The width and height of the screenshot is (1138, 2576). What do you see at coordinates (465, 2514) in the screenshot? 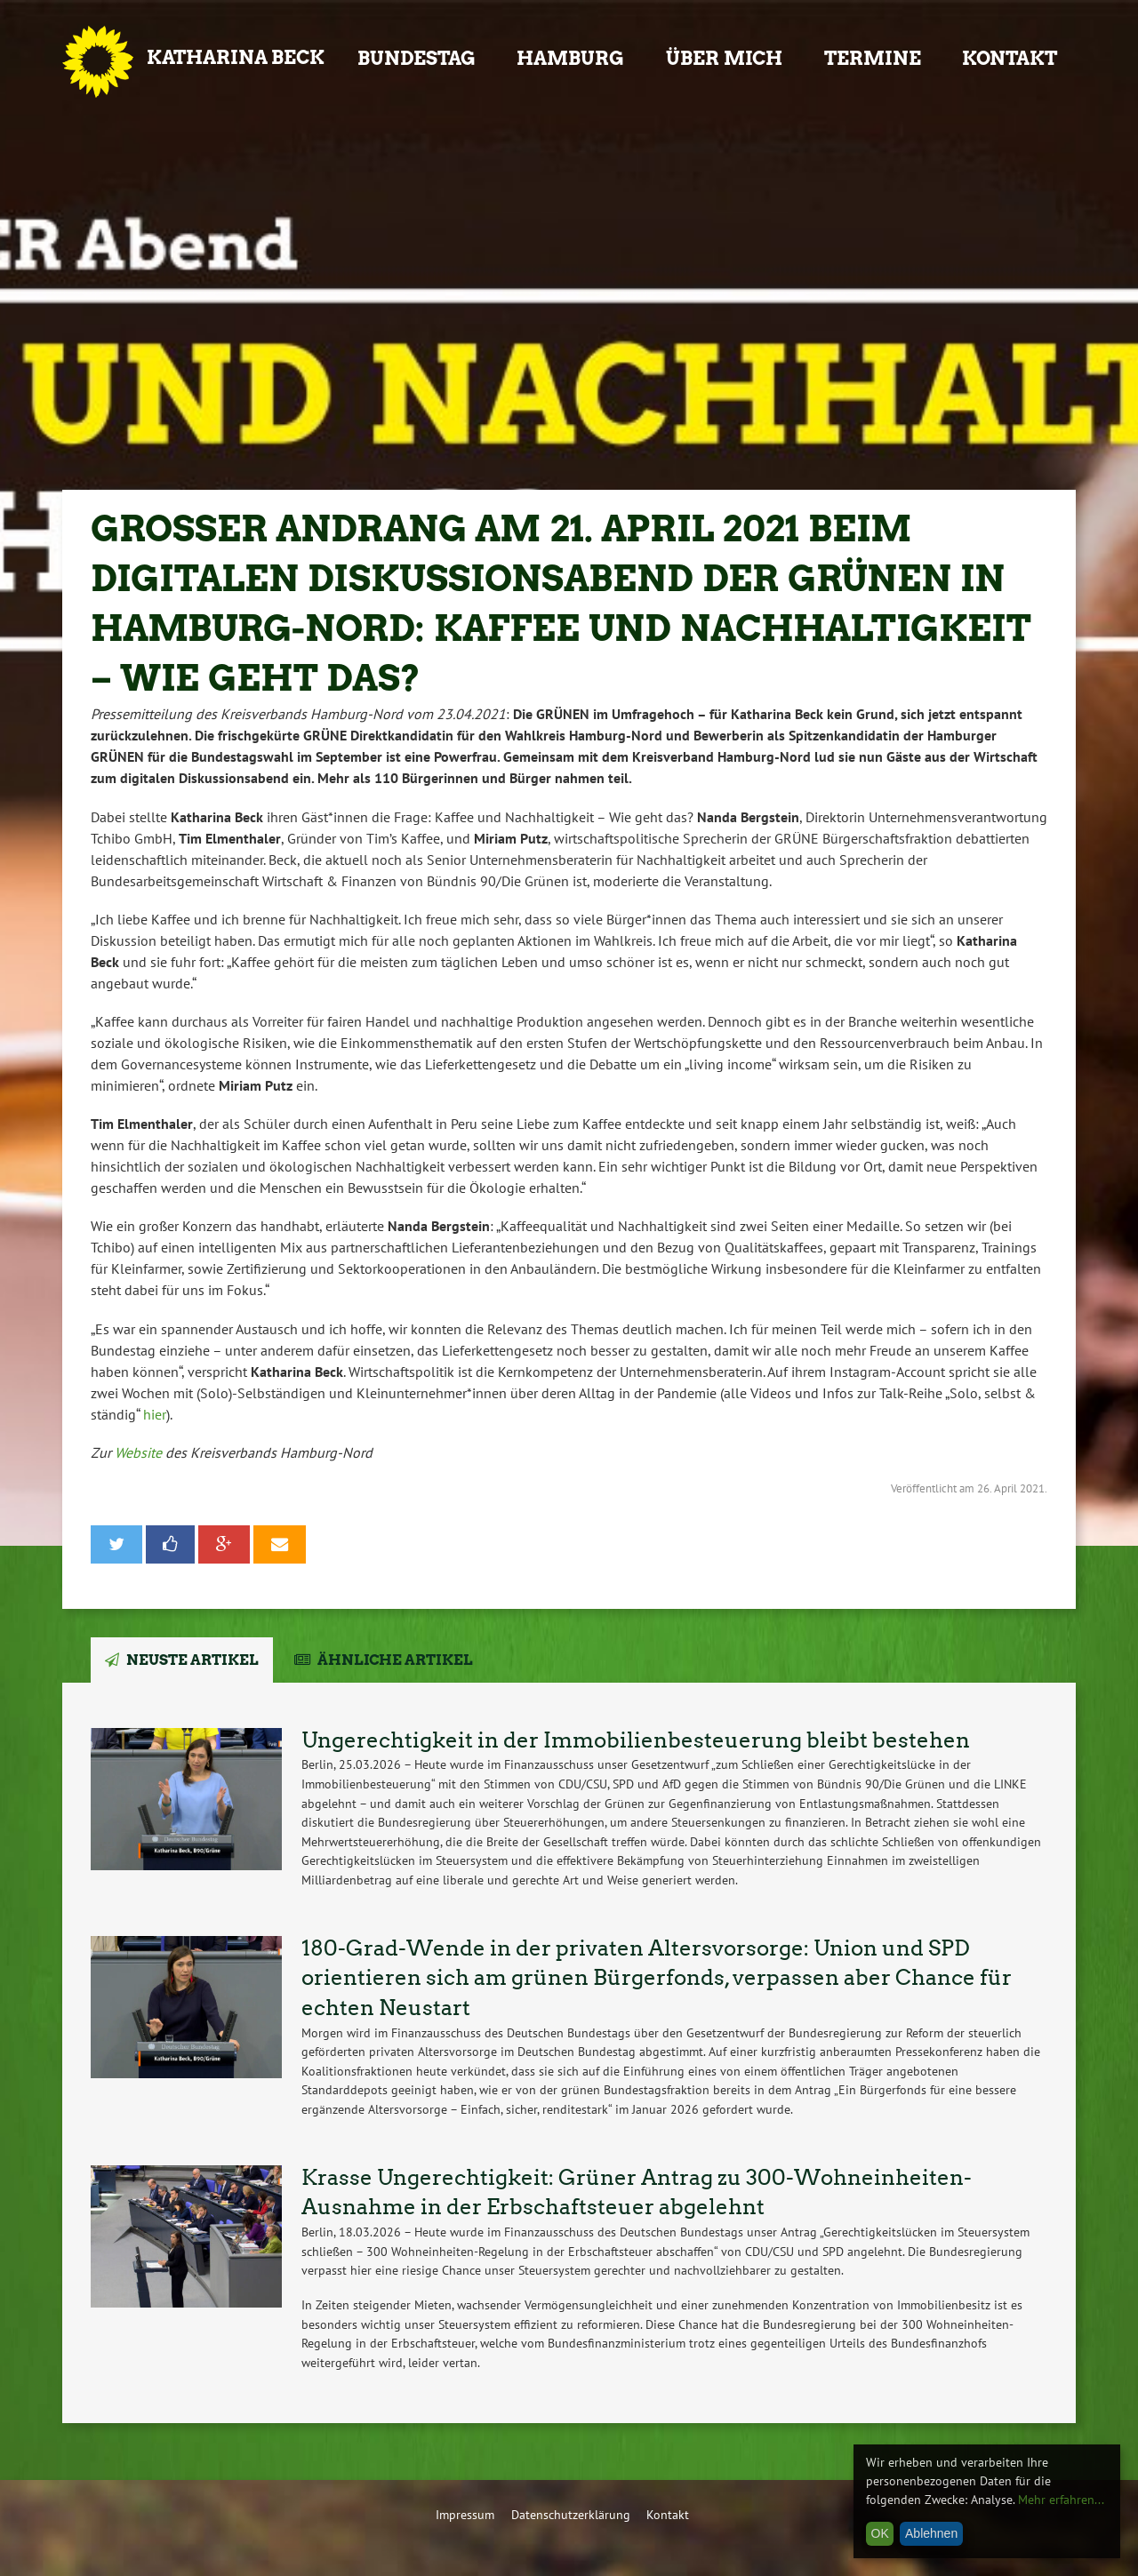
I see `Impressum` at bounding box center [465, 2514].